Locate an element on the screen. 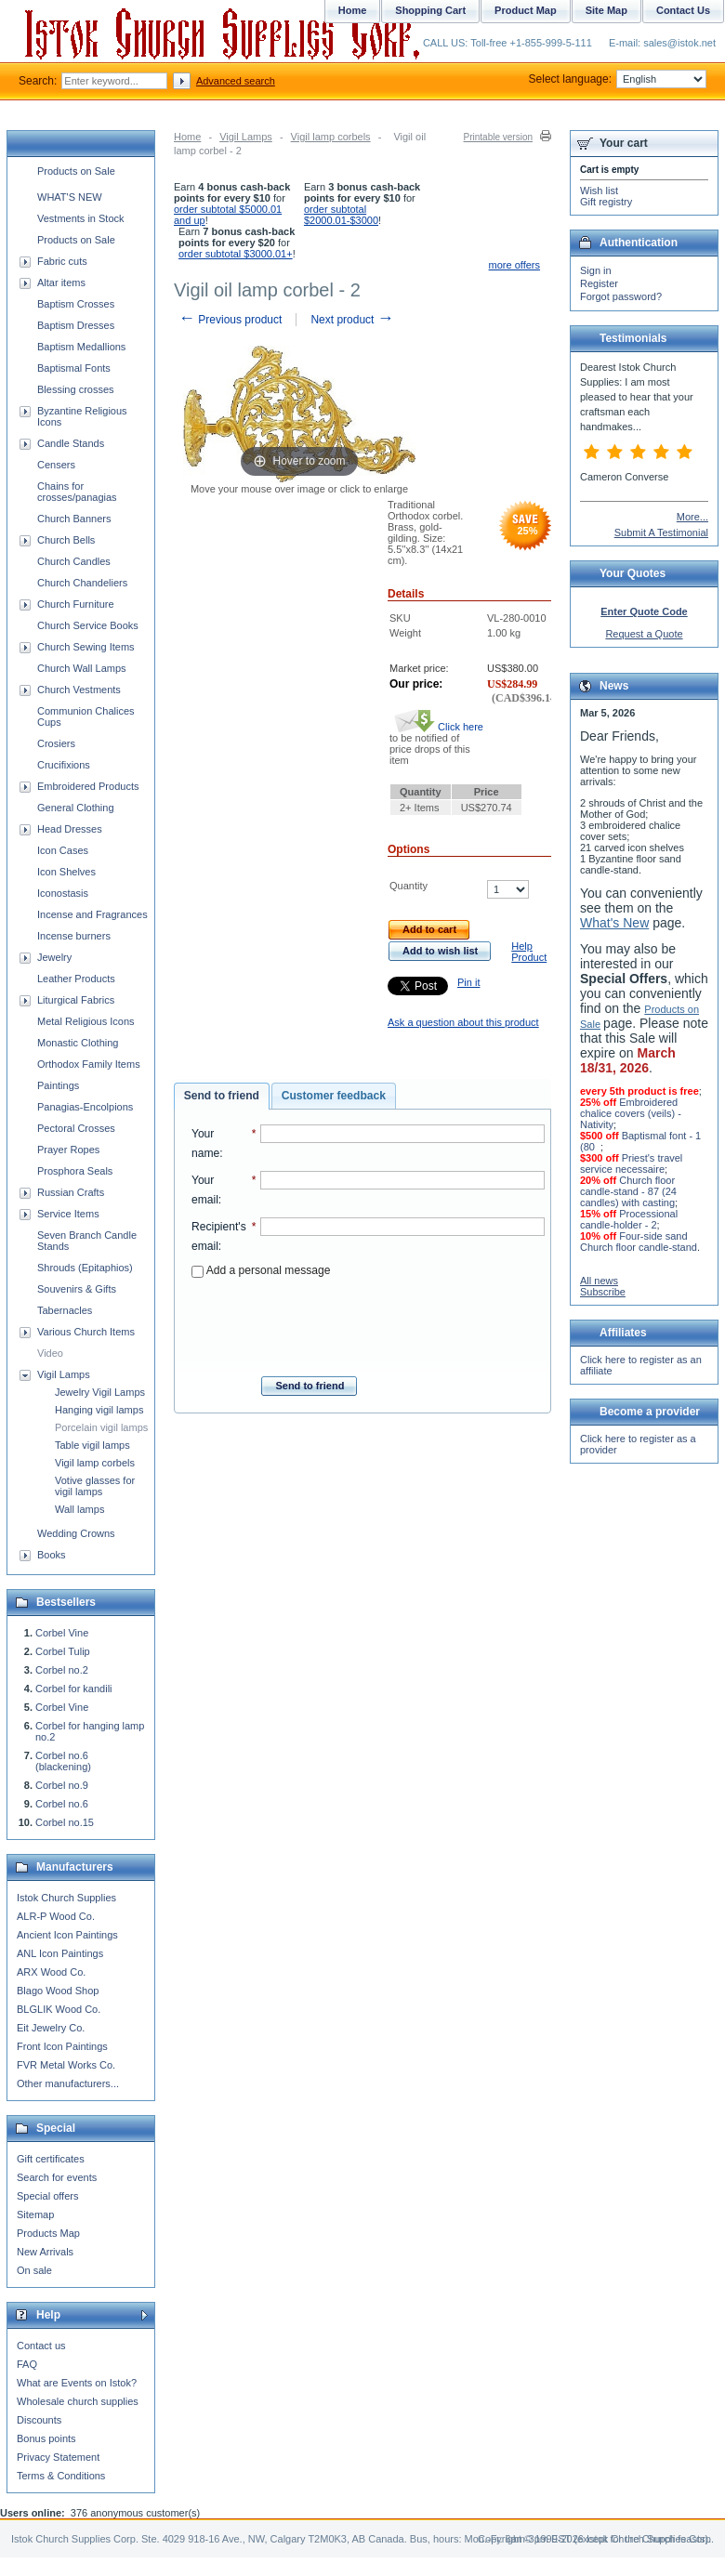 The height and width of the screenshot is (2576, 725). Russian Crafts is located at coordinates (70, 1192).